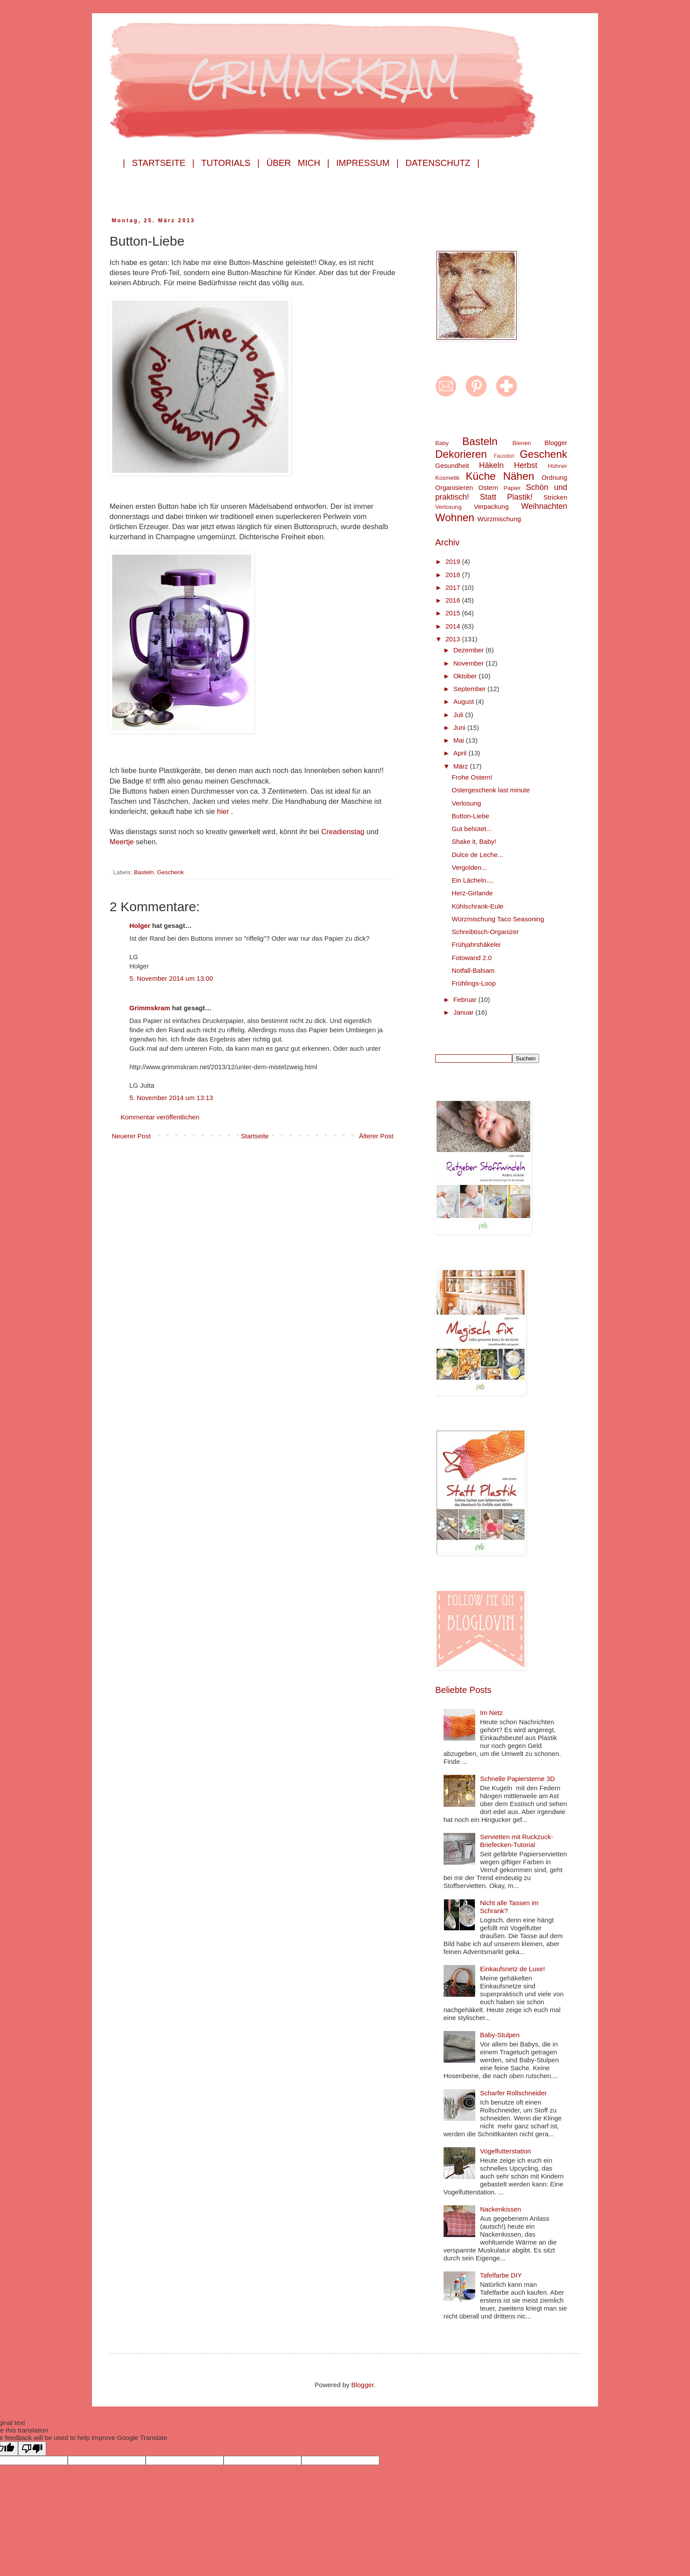 This screenshot has width=690, height=2576. I want to click on Kommentar veröffentlichen, so click(160, 1117).